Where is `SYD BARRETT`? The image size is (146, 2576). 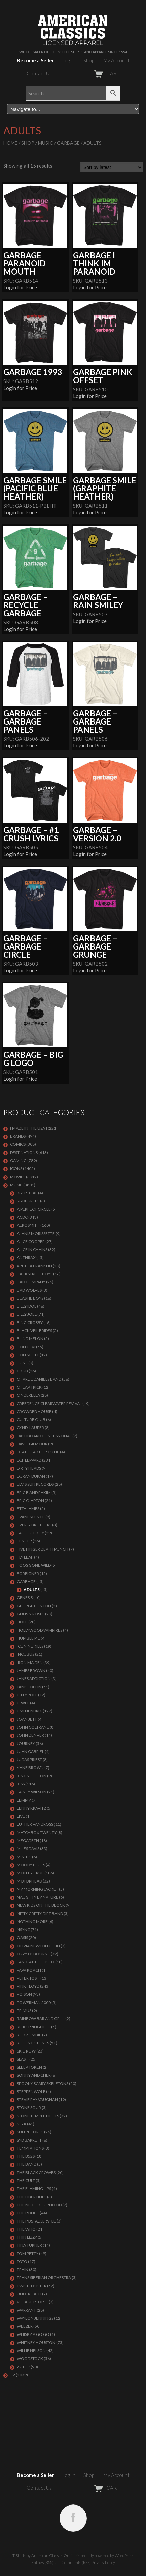
SYD BARRETT is located at coordinates (29, 2140).